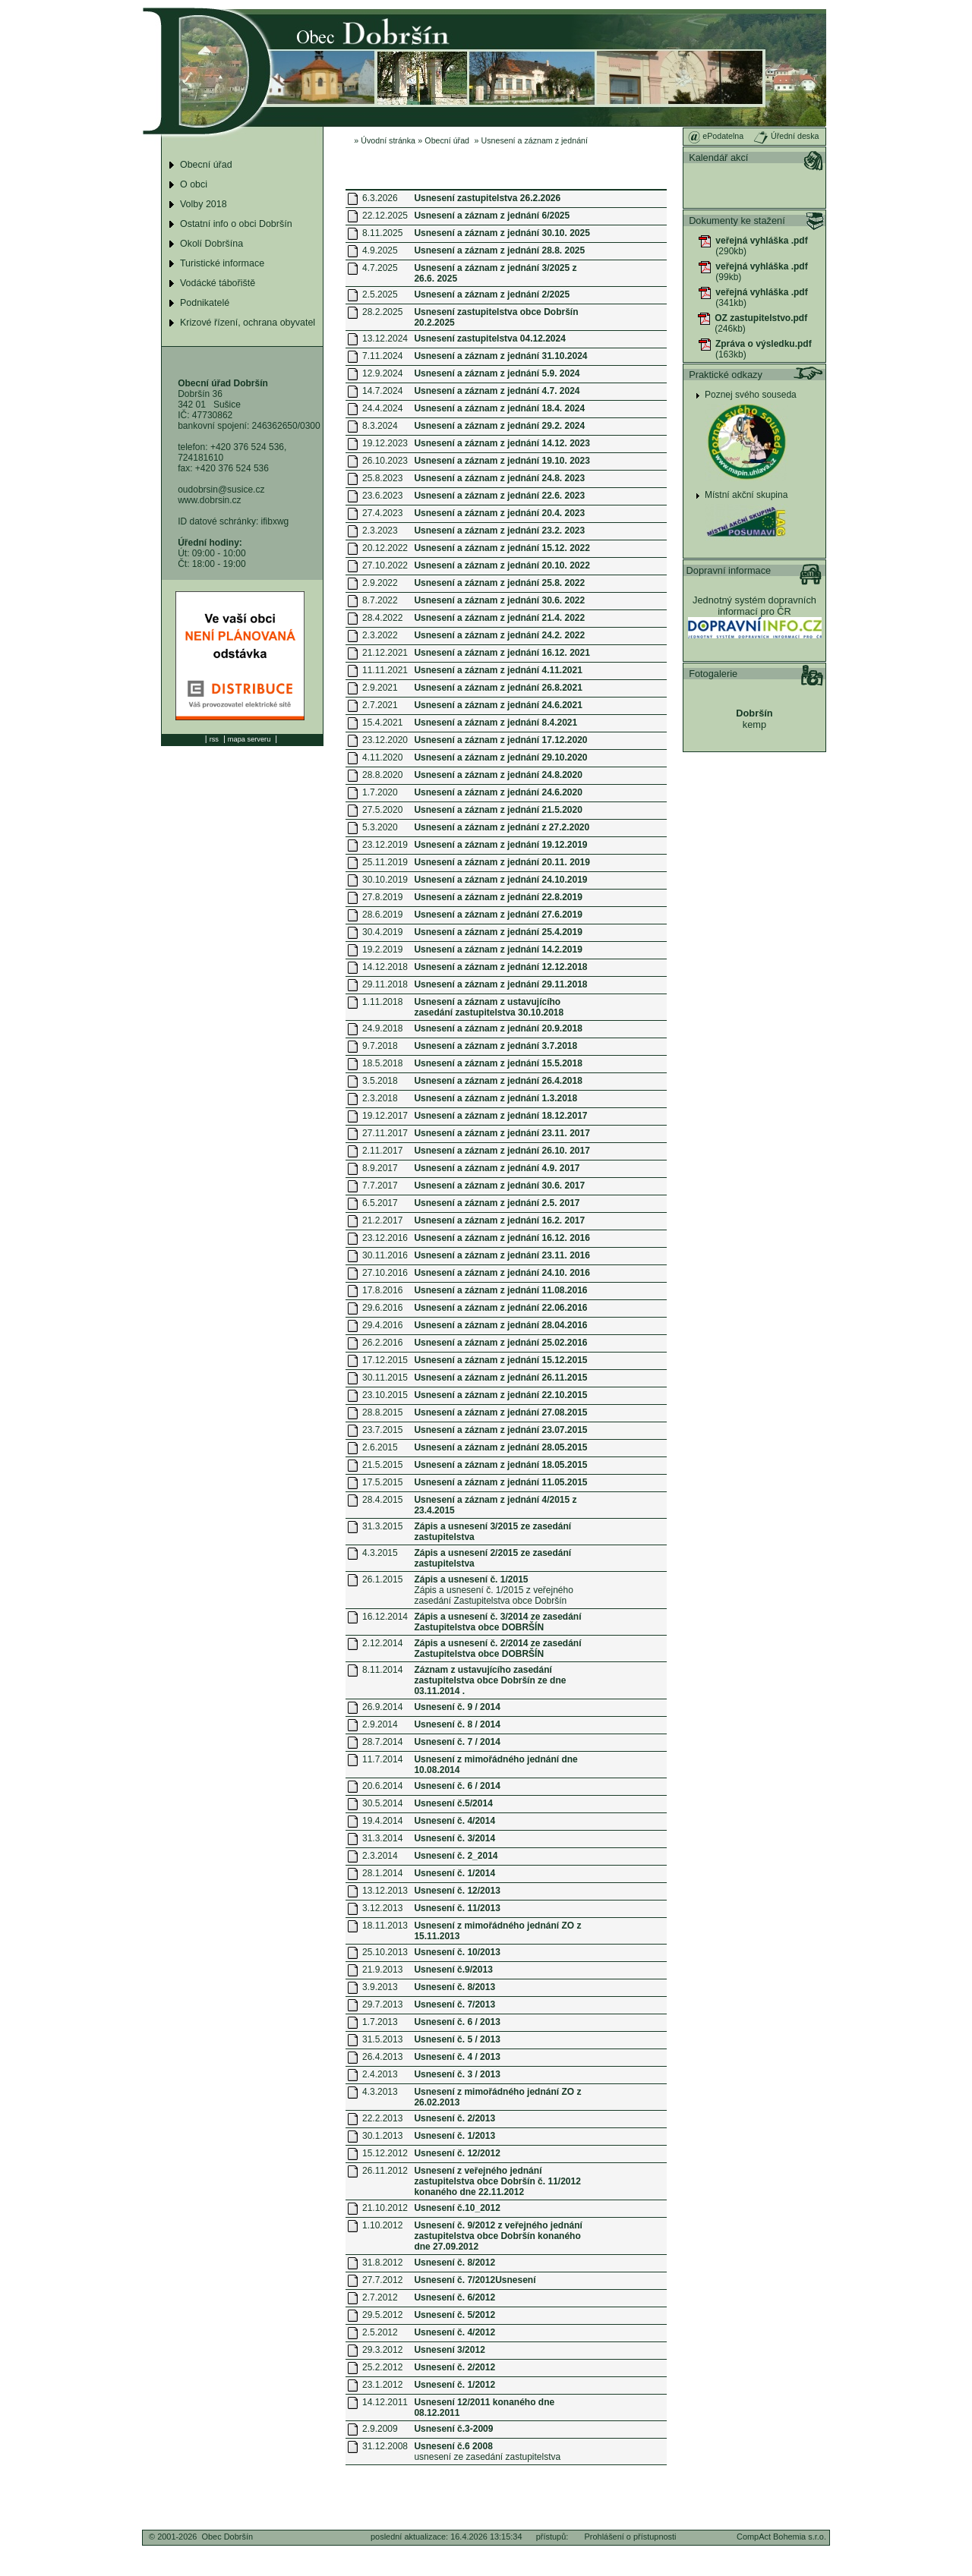  Describe the element at coordinates (382, 618) in the screenshot. I see `28.4.2022` at that location.